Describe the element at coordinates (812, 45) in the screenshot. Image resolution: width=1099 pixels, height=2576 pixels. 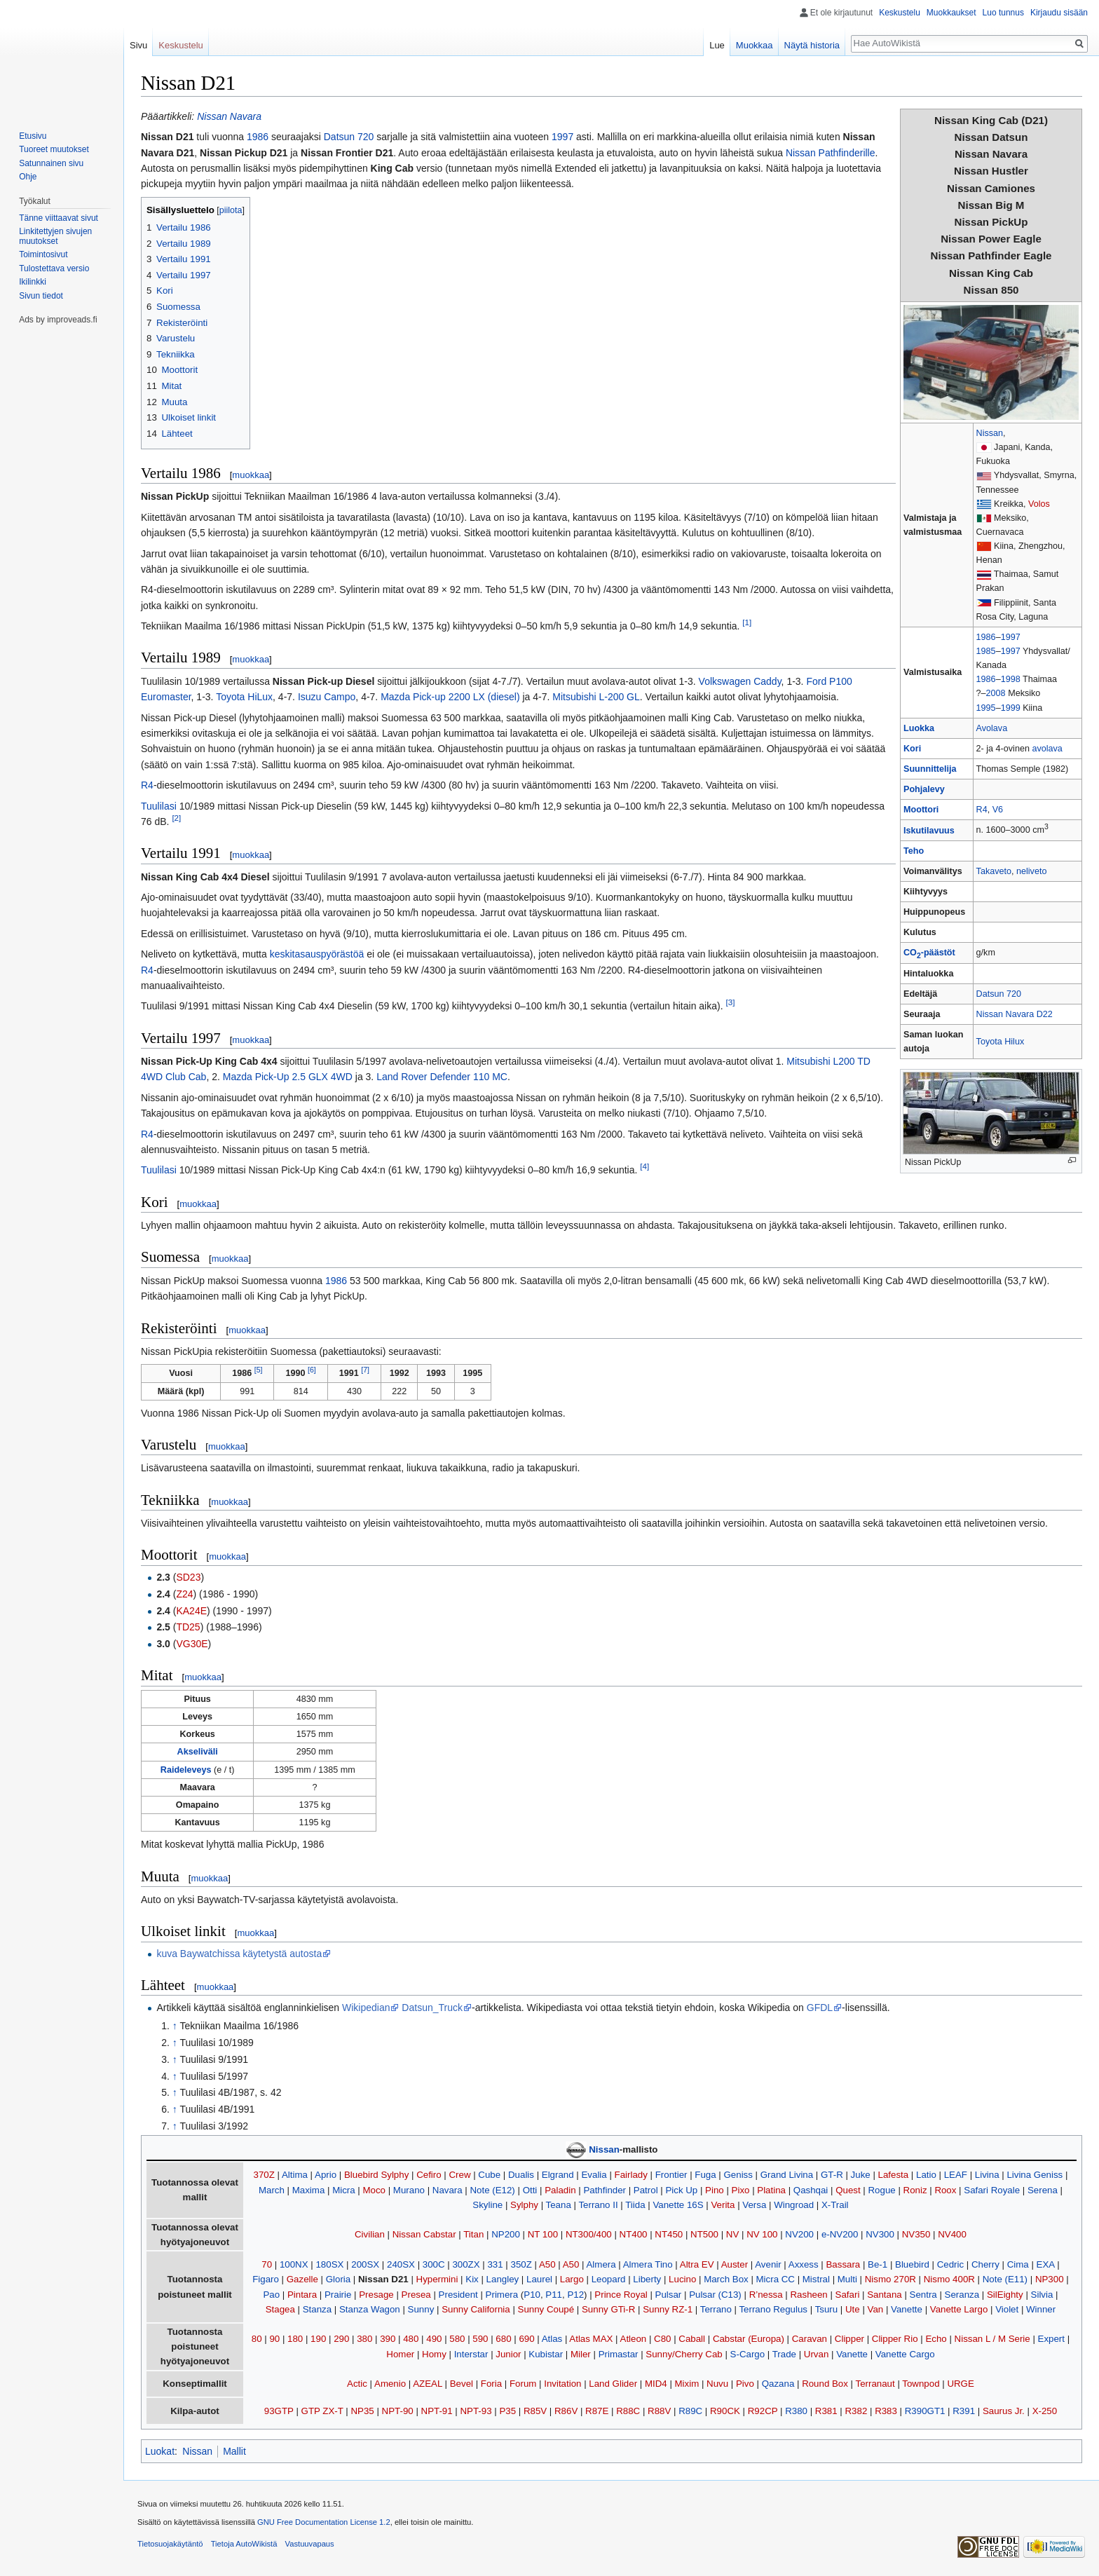
I see `Näytä historia` at that location.